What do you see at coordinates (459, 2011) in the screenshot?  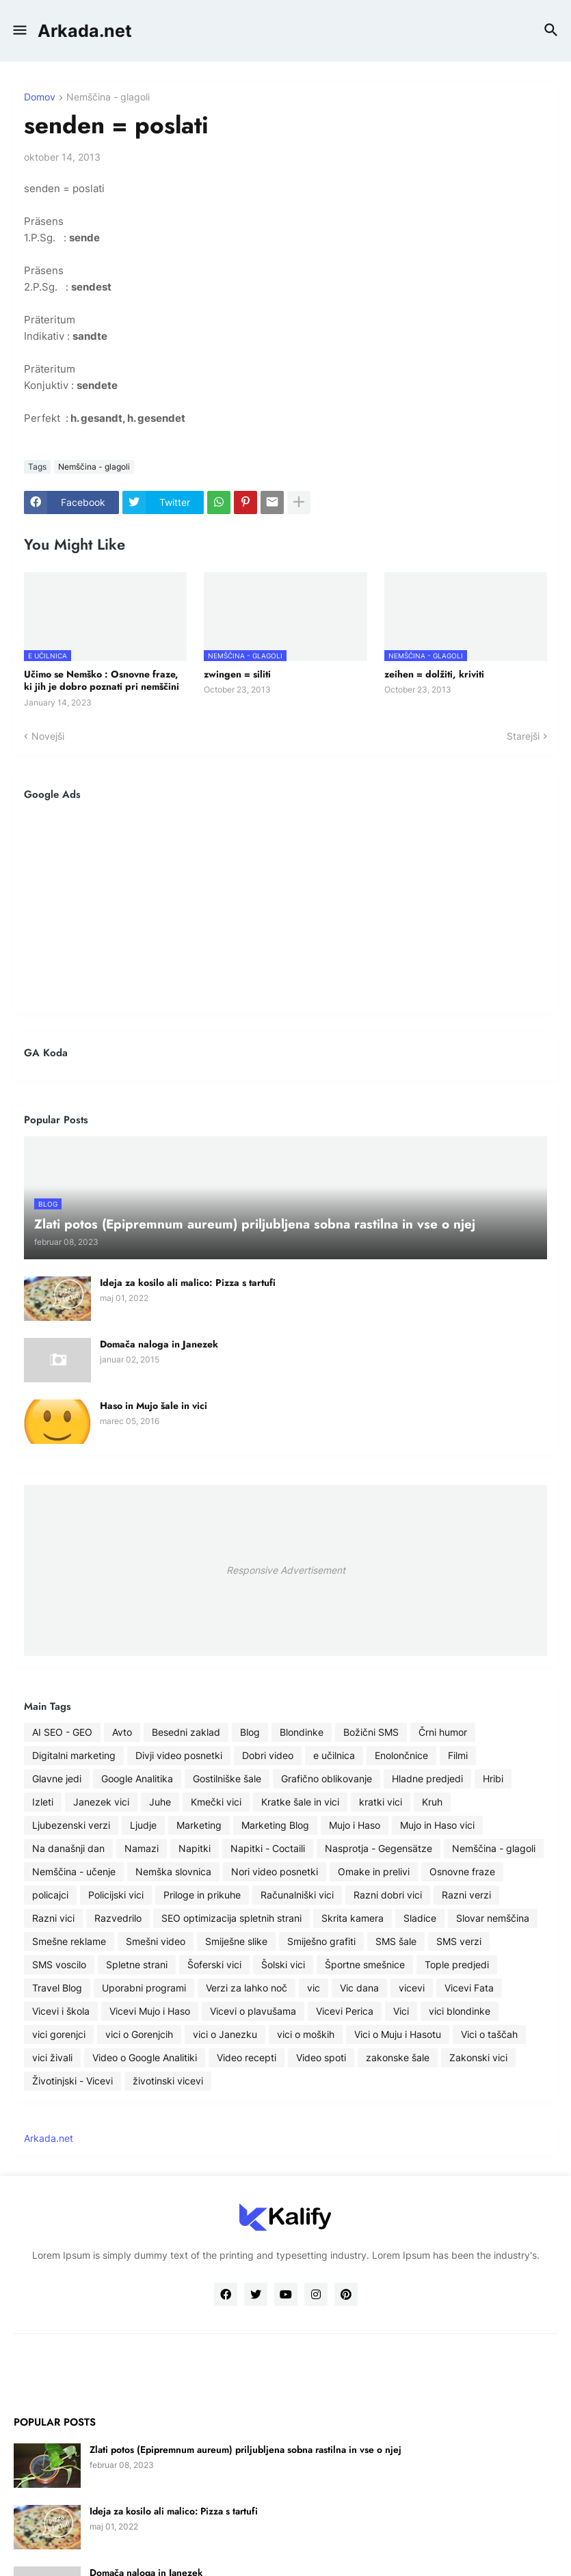 I see `vici blondinke` at bounding box center [459, 2011].